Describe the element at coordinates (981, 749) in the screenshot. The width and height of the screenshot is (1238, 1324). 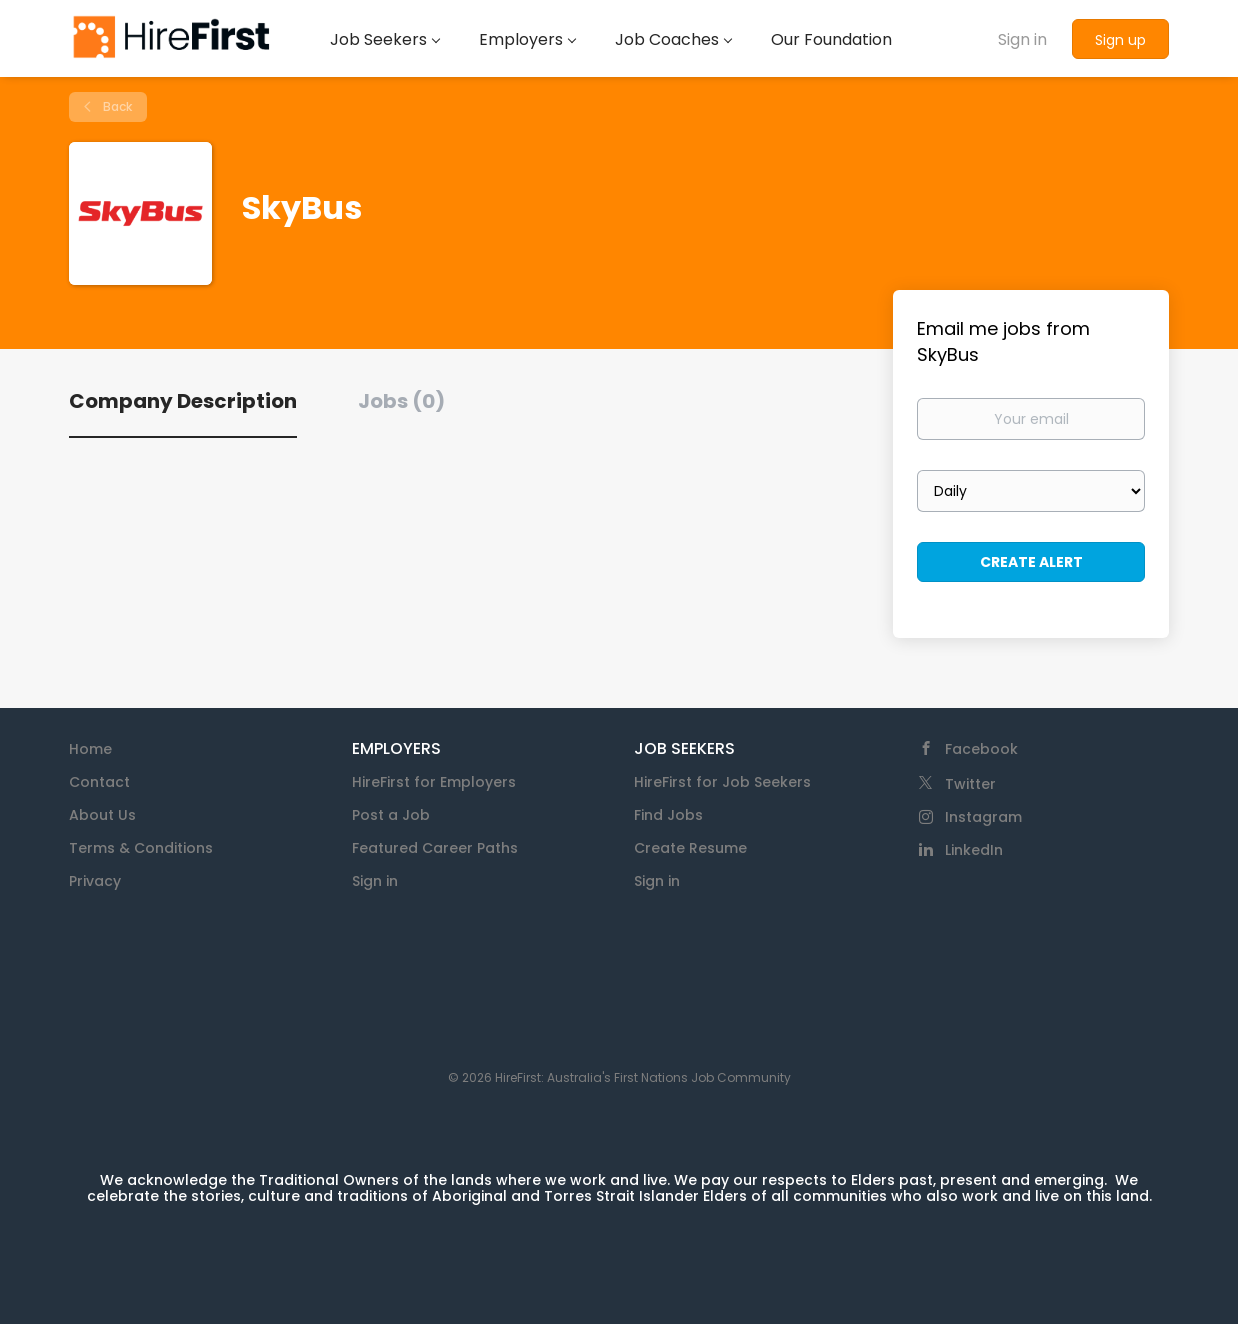
I see `Facebook` at that location.